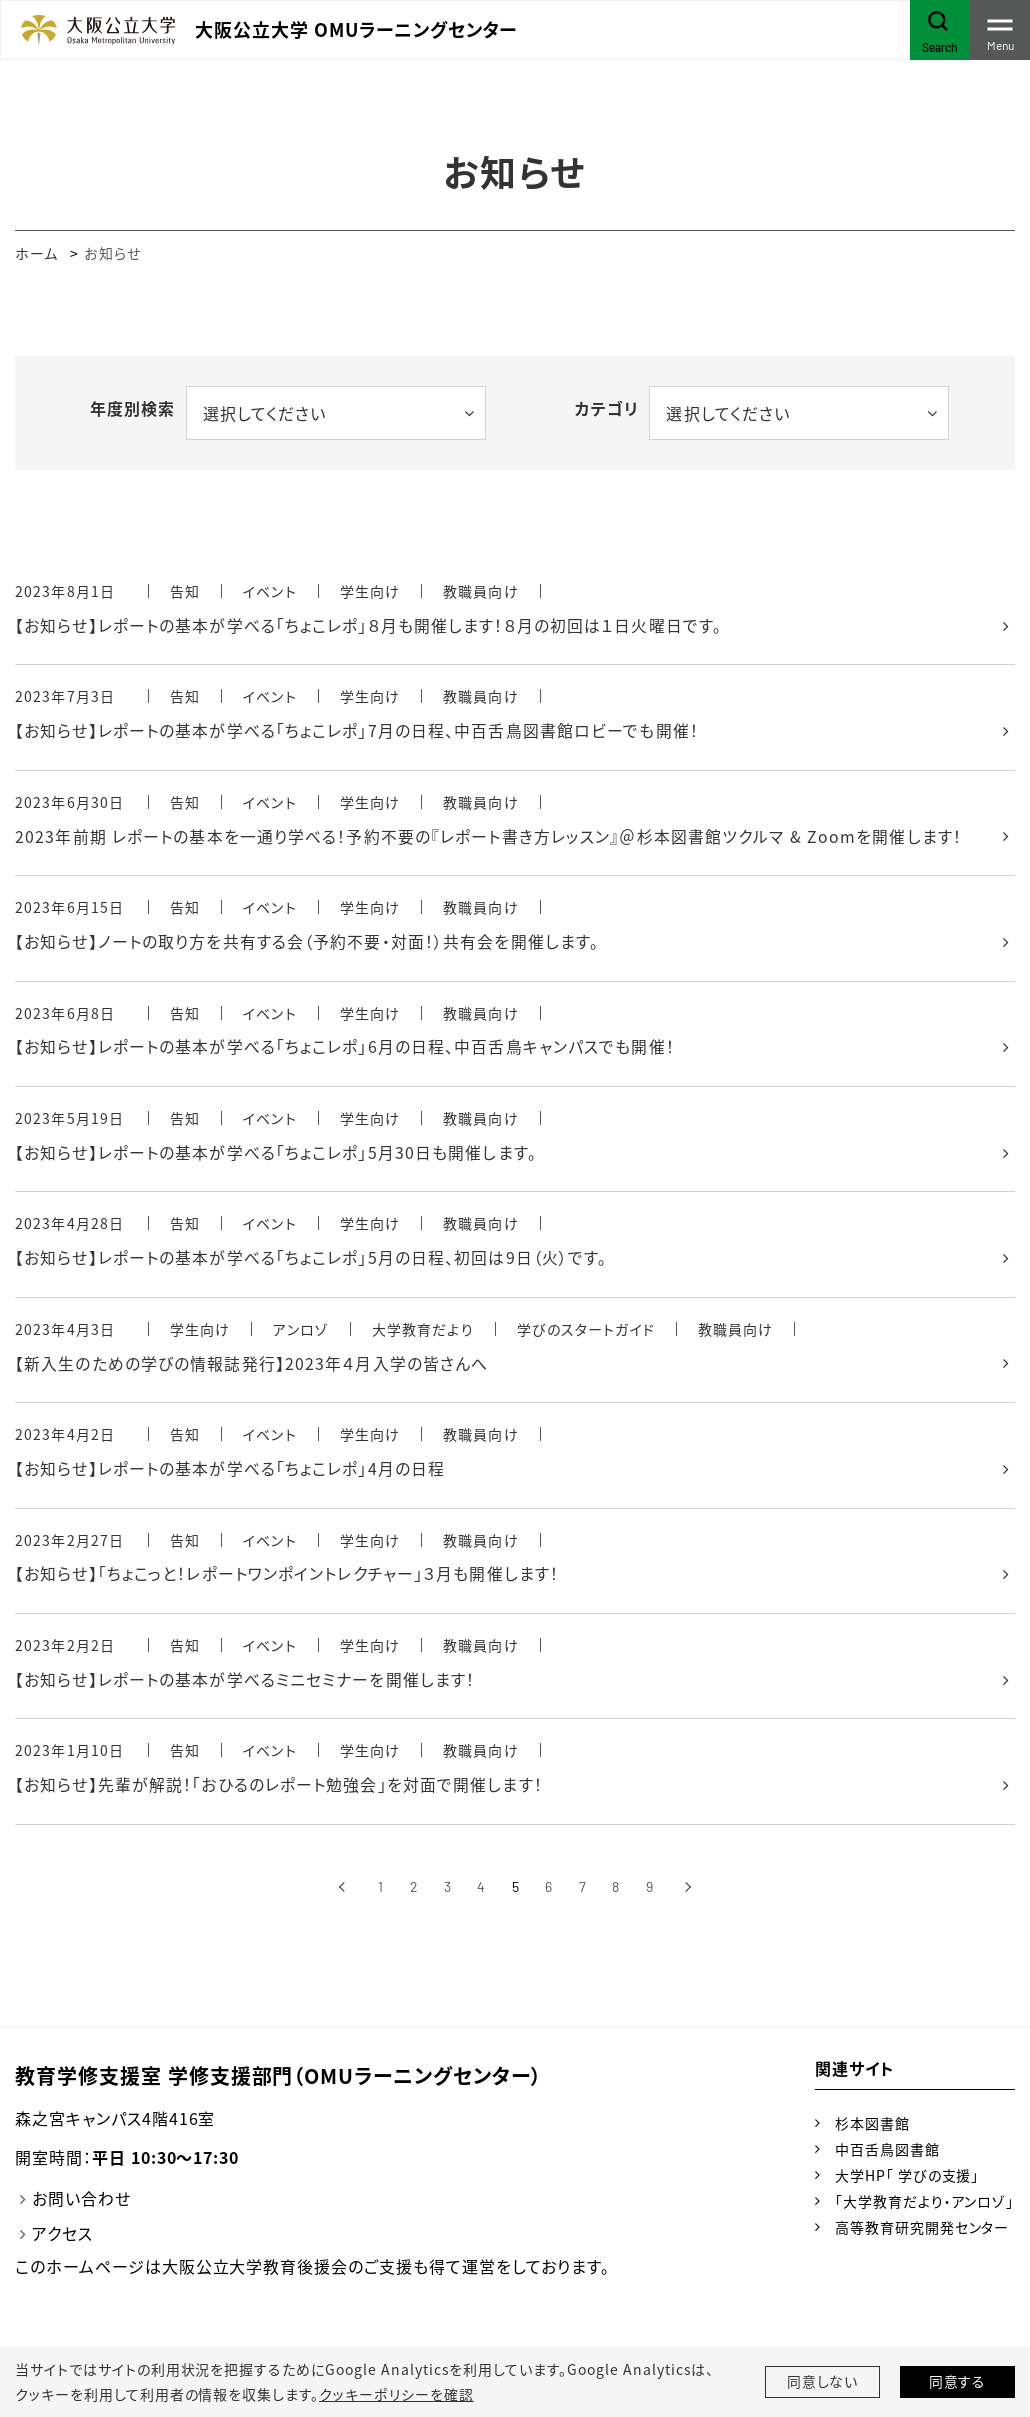 This screenshot has width=1030, height=2417. What do you see at coordinates (341, 1892) in the screenshot?
I see `[前へ]` at bounding box center [341, 1892].